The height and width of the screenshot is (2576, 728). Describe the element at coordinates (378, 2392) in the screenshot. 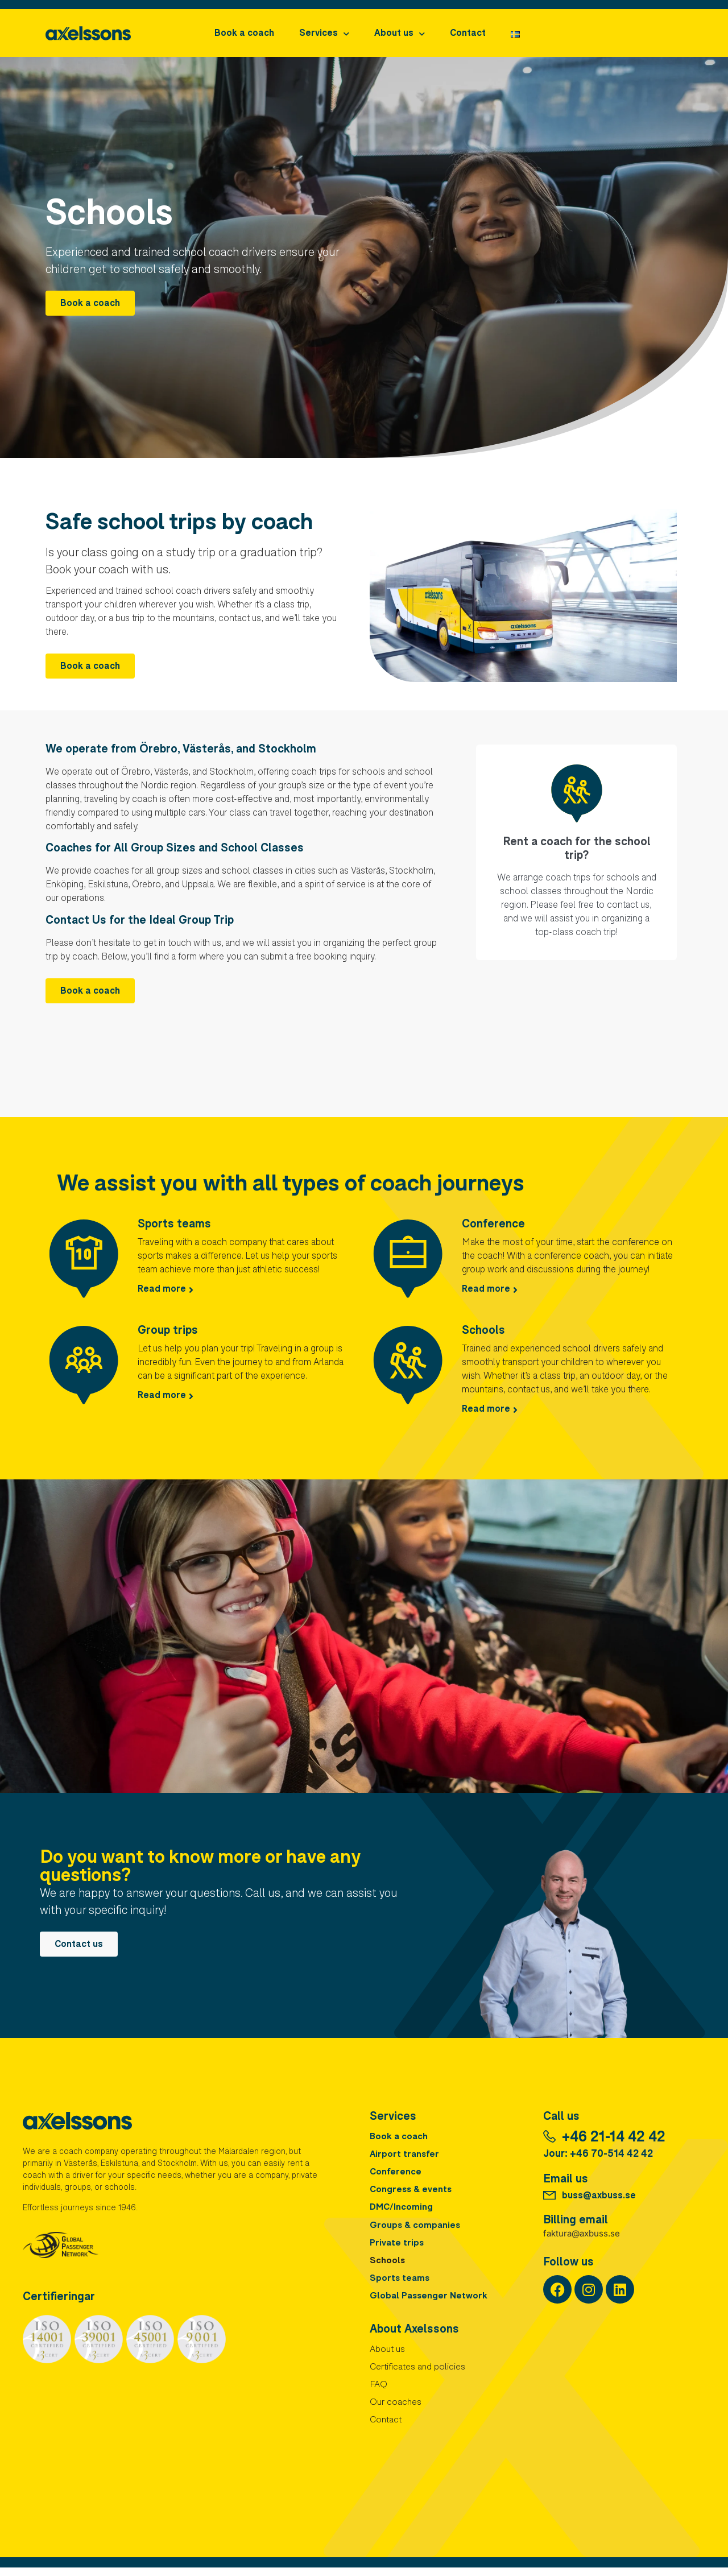

I see `FAQ` at that location.